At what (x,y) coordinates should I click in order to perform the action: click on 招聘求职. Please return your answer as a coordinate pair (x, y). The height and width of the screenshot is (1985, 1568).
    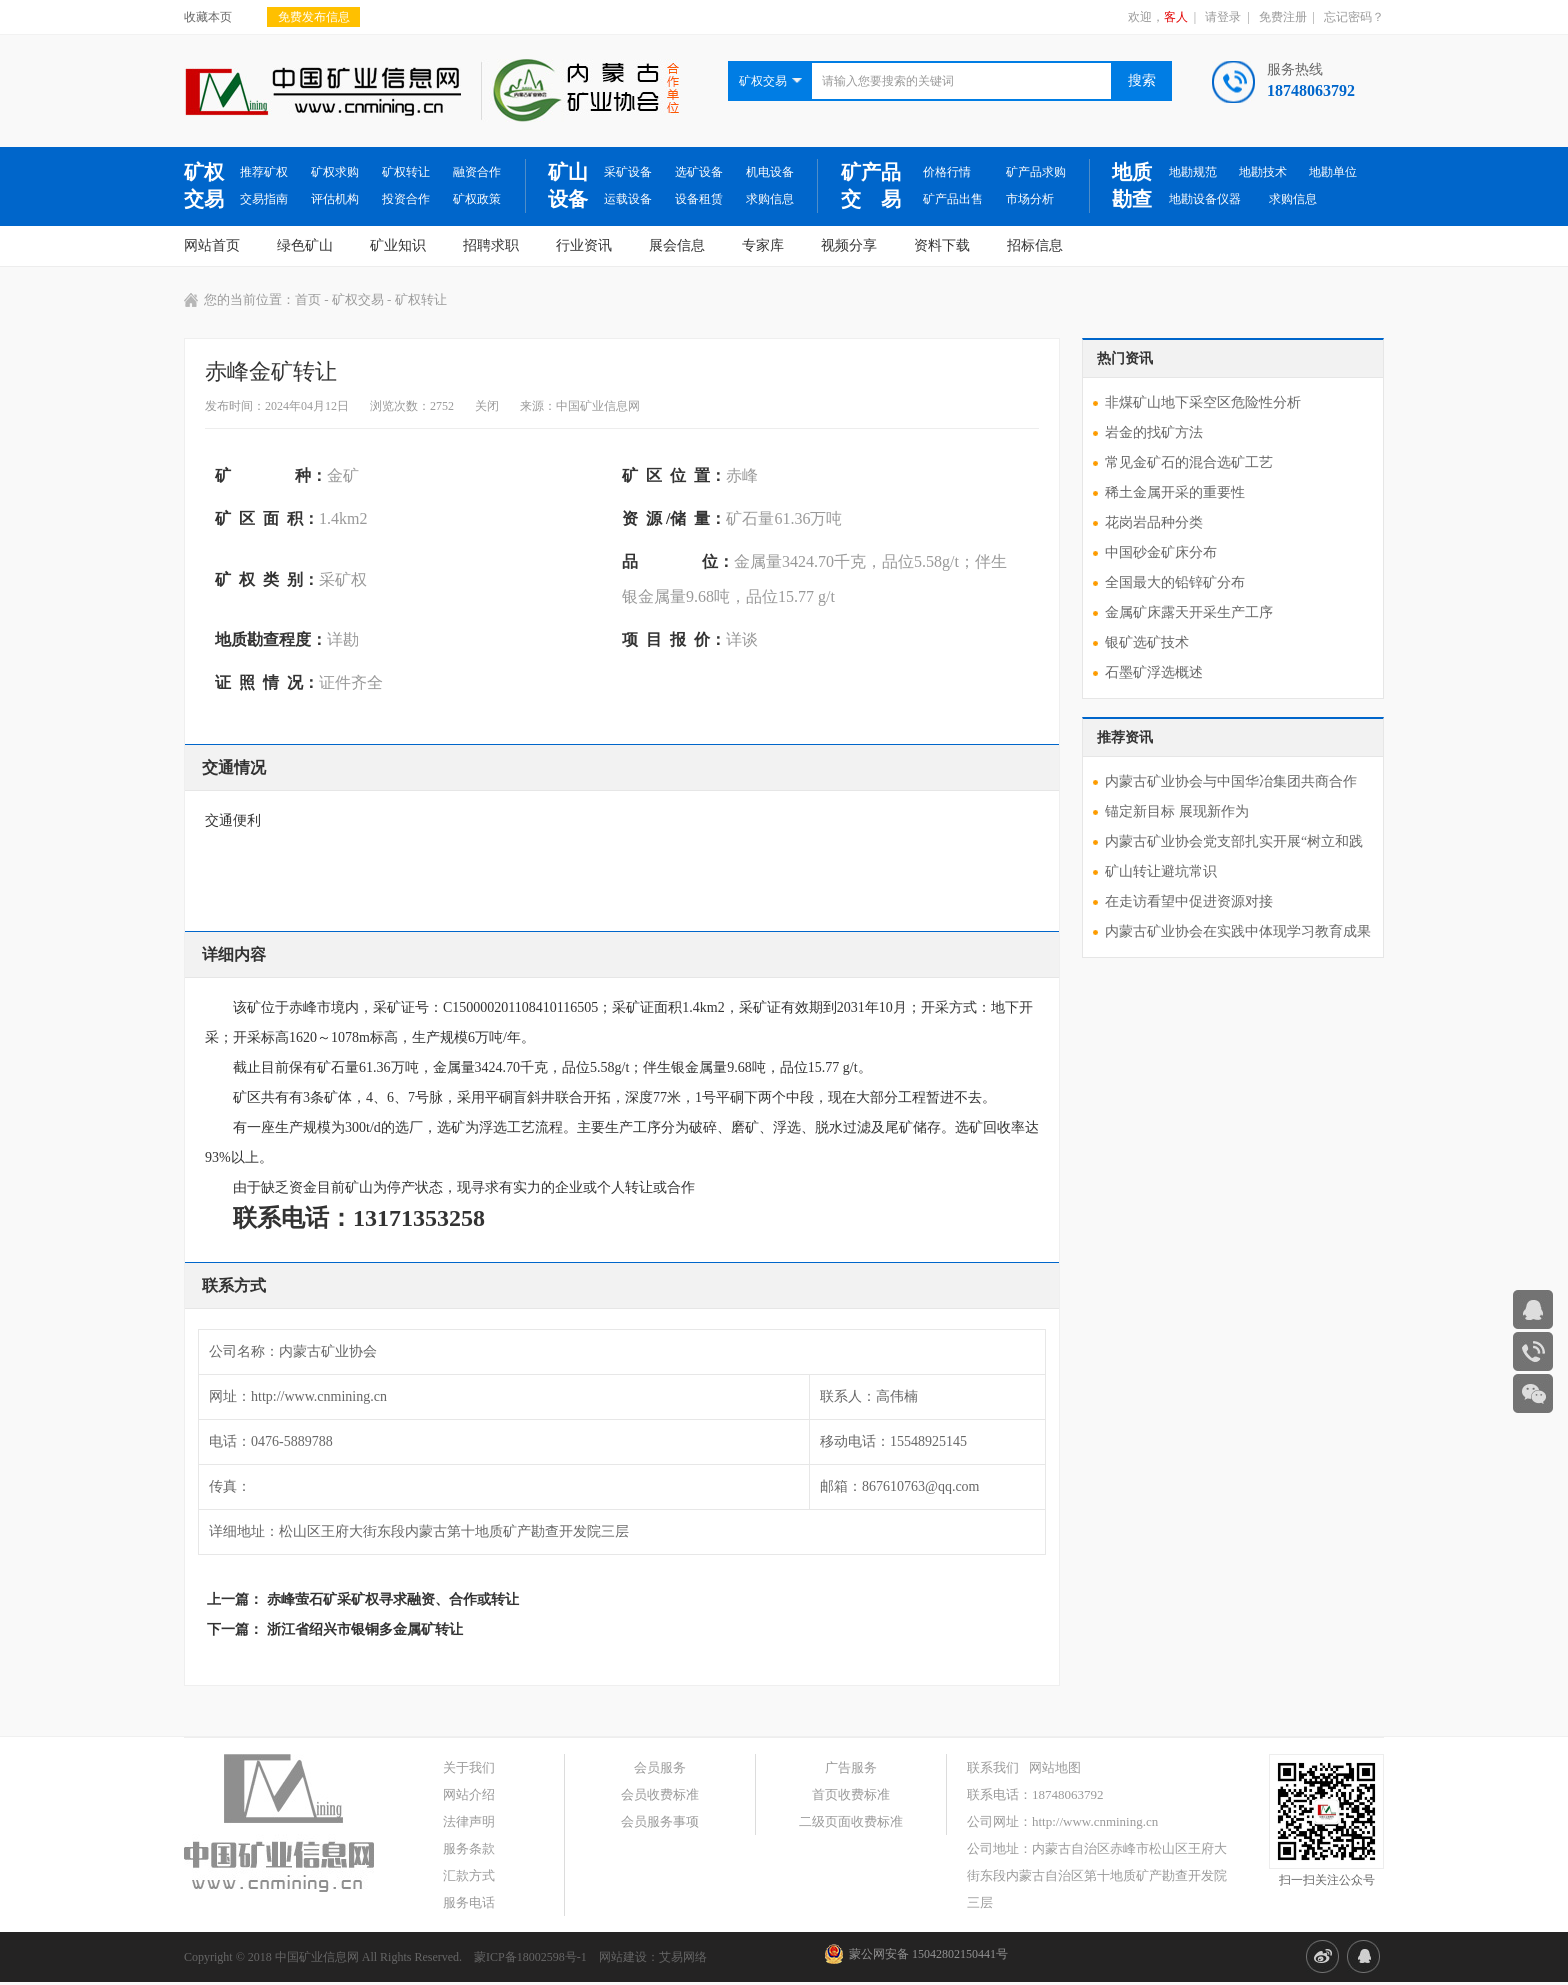
    Looking at the image, I should click on (491, 245).